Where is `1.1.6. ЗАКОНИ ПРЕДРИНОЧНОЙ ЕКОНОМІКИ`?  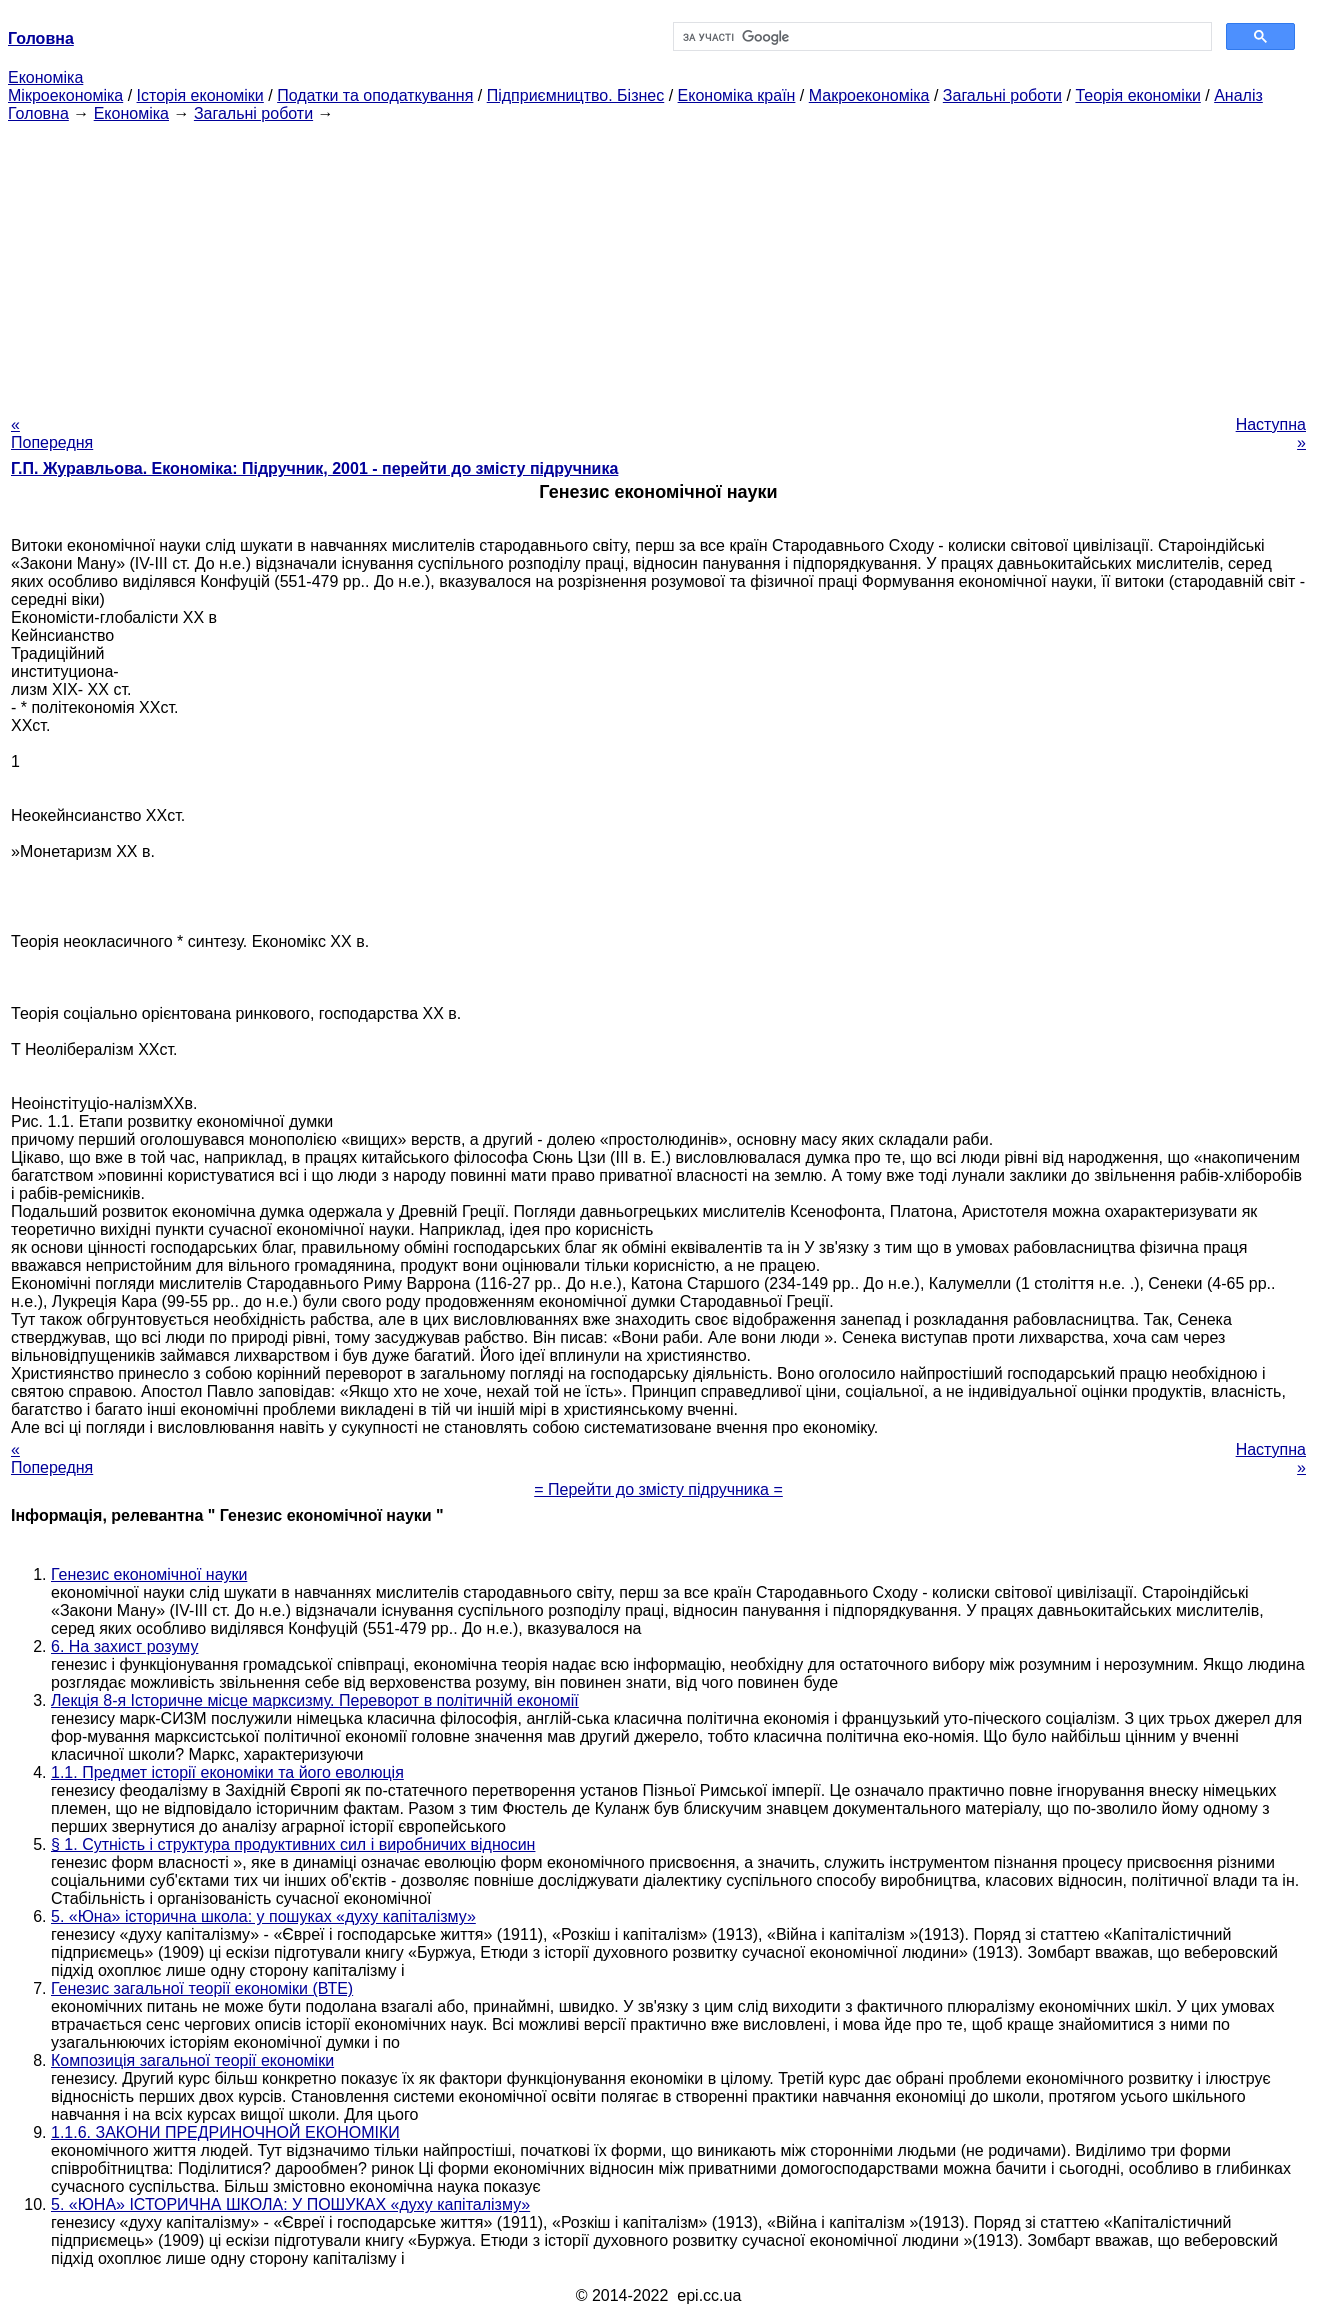 1.1.6. ЗАКОНИ ПРЕДРИНОЧНОЙ ЕКОНОМІКИ is located at coordinates (225, 2132).